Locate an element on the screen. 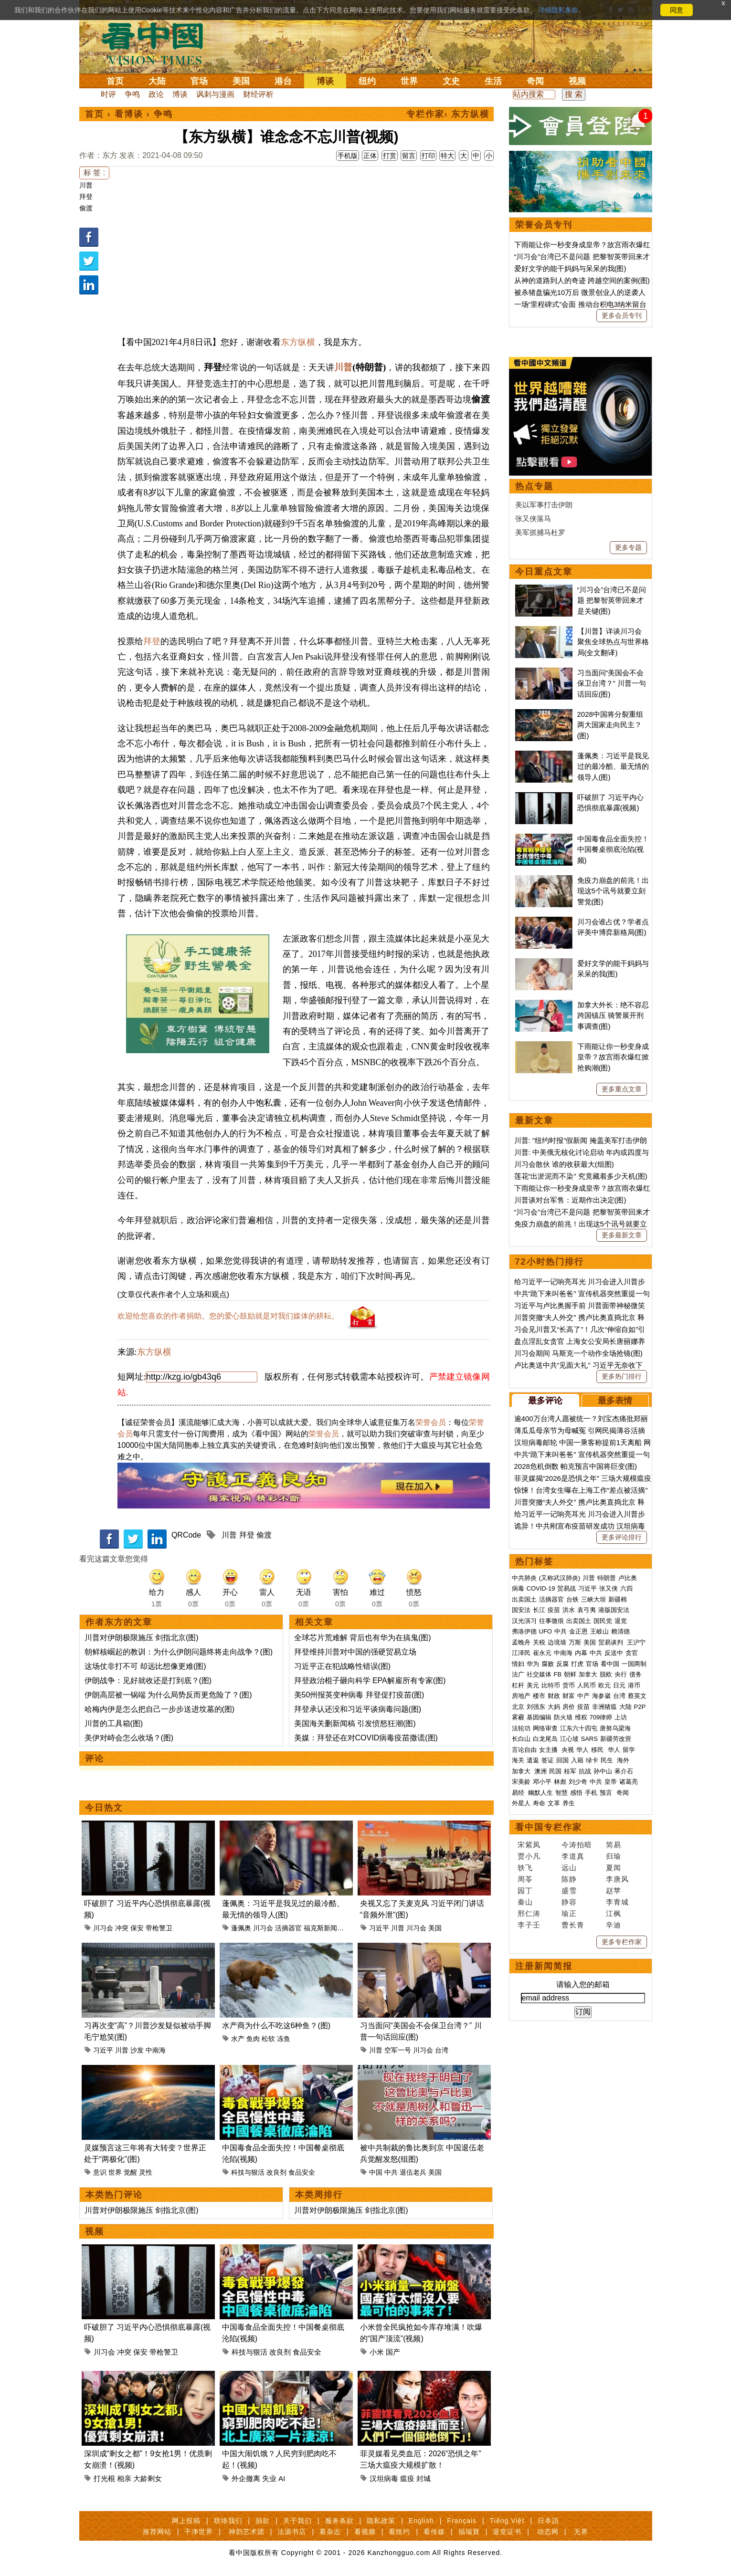 The width and height of the screenshot is (731, 2576). 蒋介石 is located at coordinates (624, 1771).